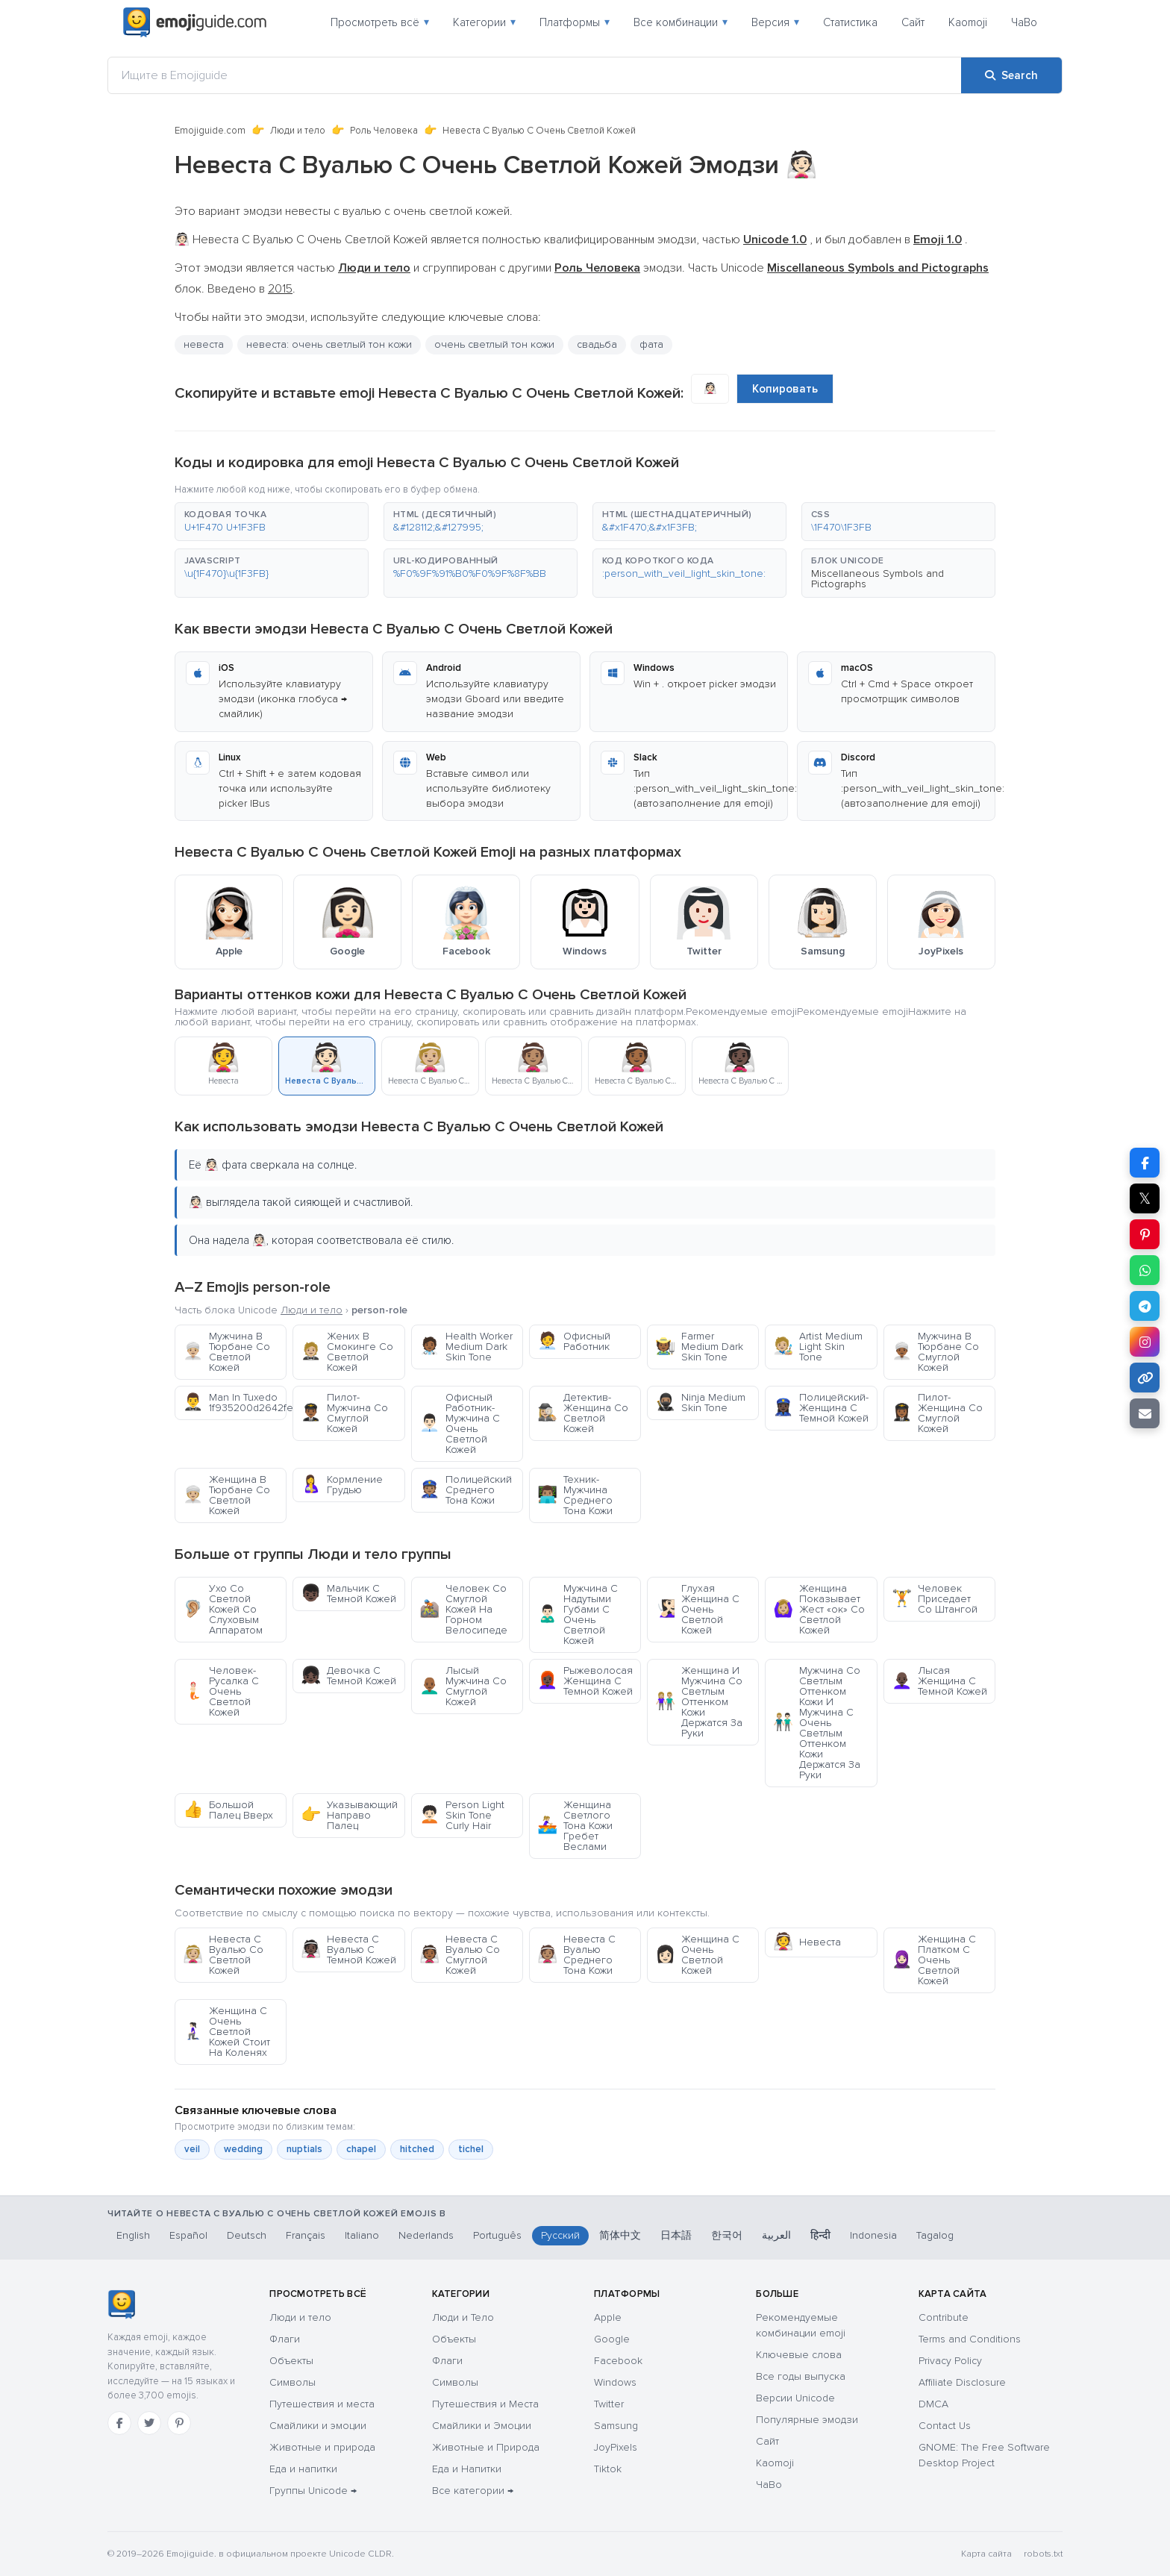 The height and width of the screenshot is (2576, 1170). I want to click on [Ищите в Emojiguide], so click(534, 75).